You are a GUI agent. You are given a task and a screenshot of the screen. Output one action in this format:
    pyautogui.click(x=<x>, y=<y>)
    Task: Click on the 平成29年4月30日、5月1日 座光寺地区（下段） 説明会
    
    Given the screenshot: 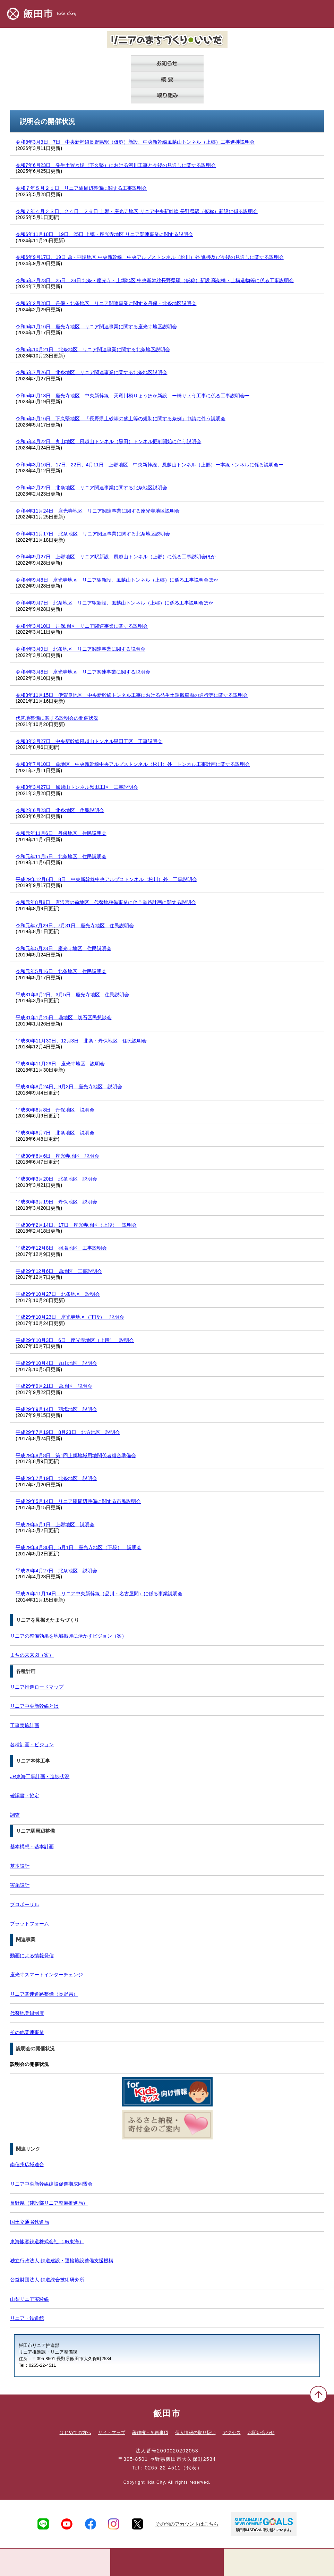 What is the action you would take?
    pyautogui.click(x=79, y=1547)
    